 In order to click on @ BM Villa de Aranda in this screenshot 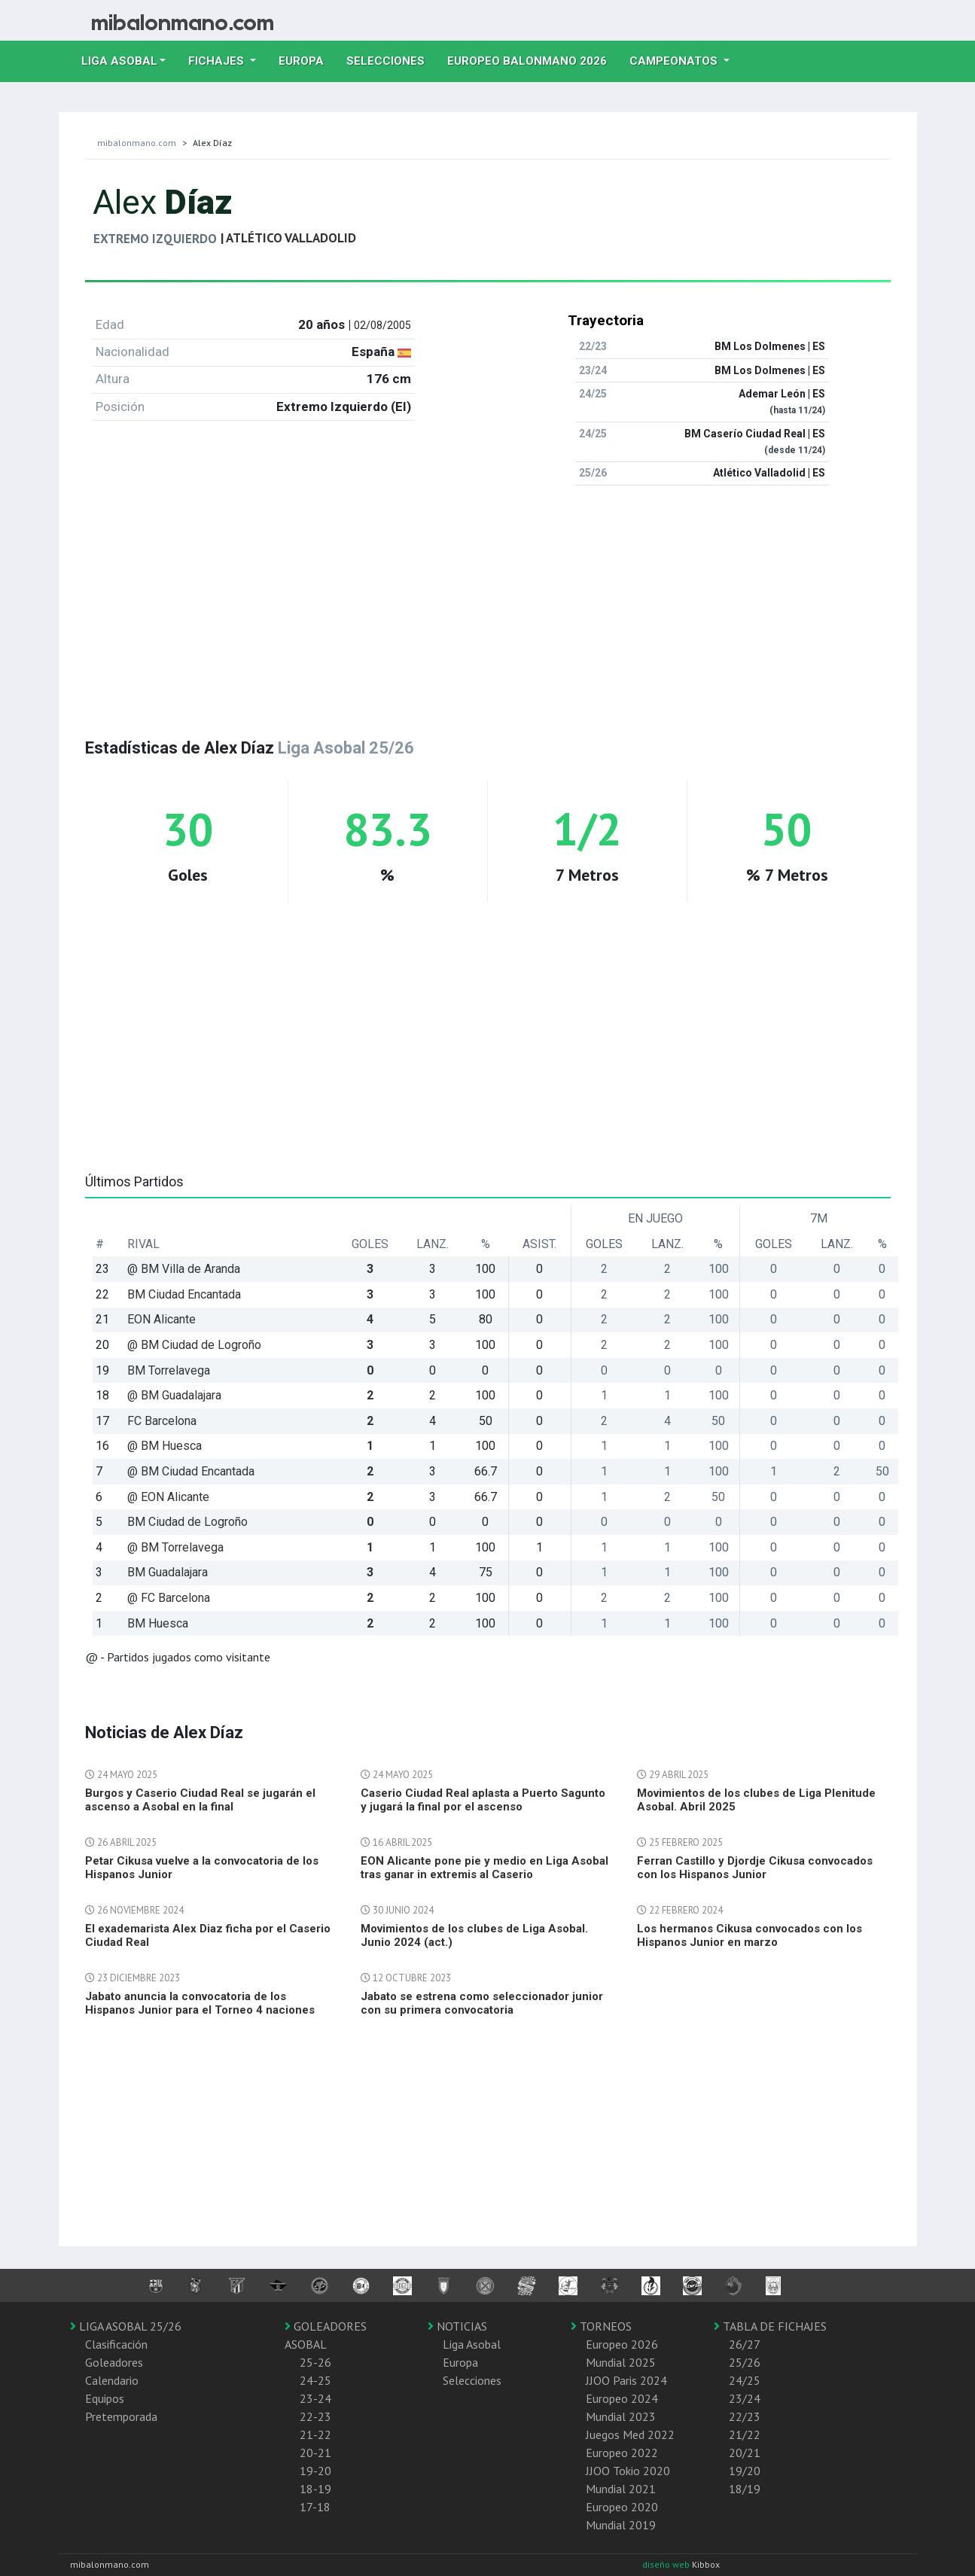, I will do `click(183, 1269)`.